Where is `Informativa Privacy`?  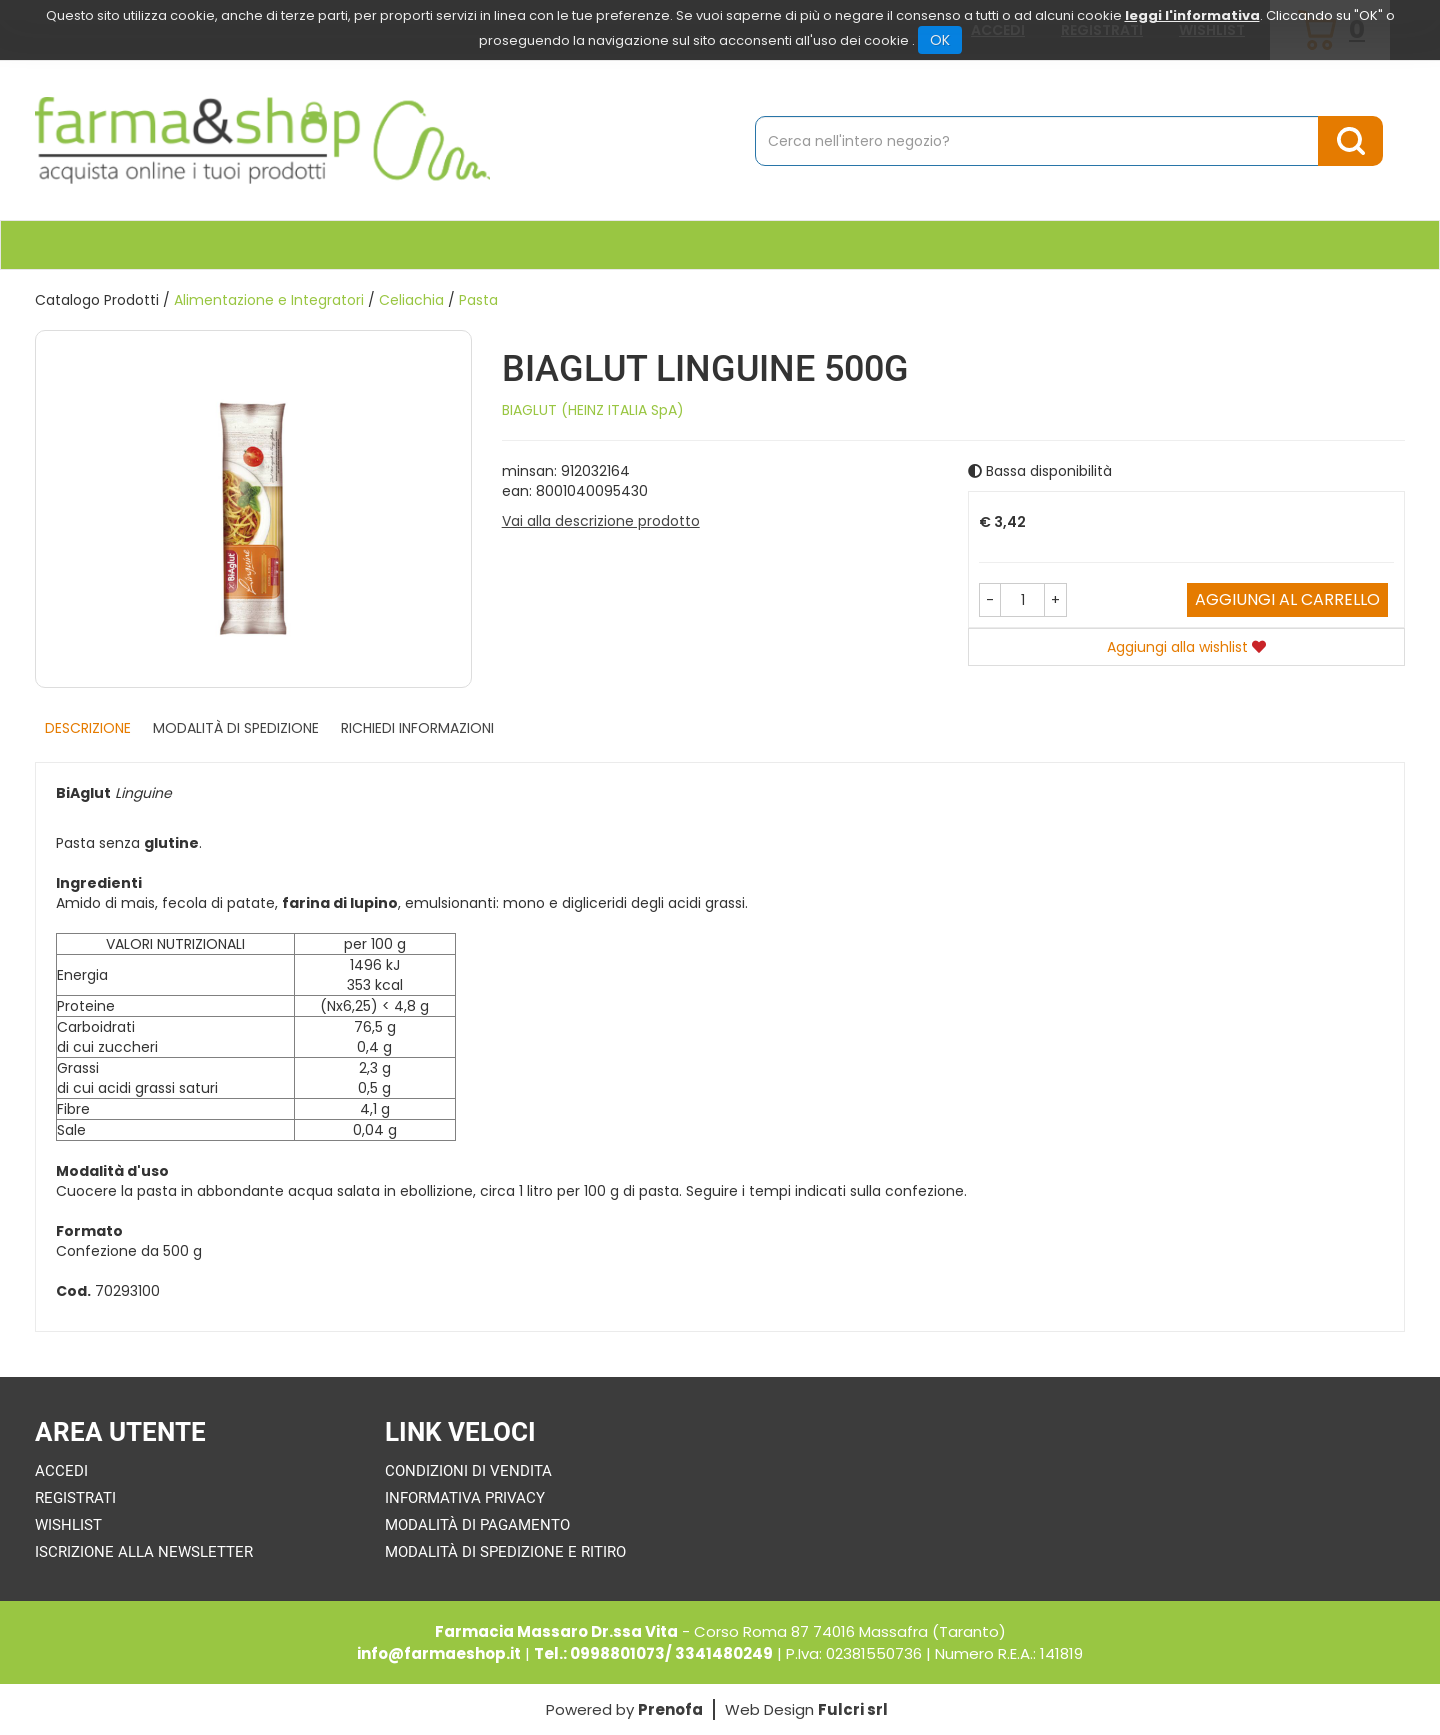
Informativa Privacy is located at coordinates (465, 1498).